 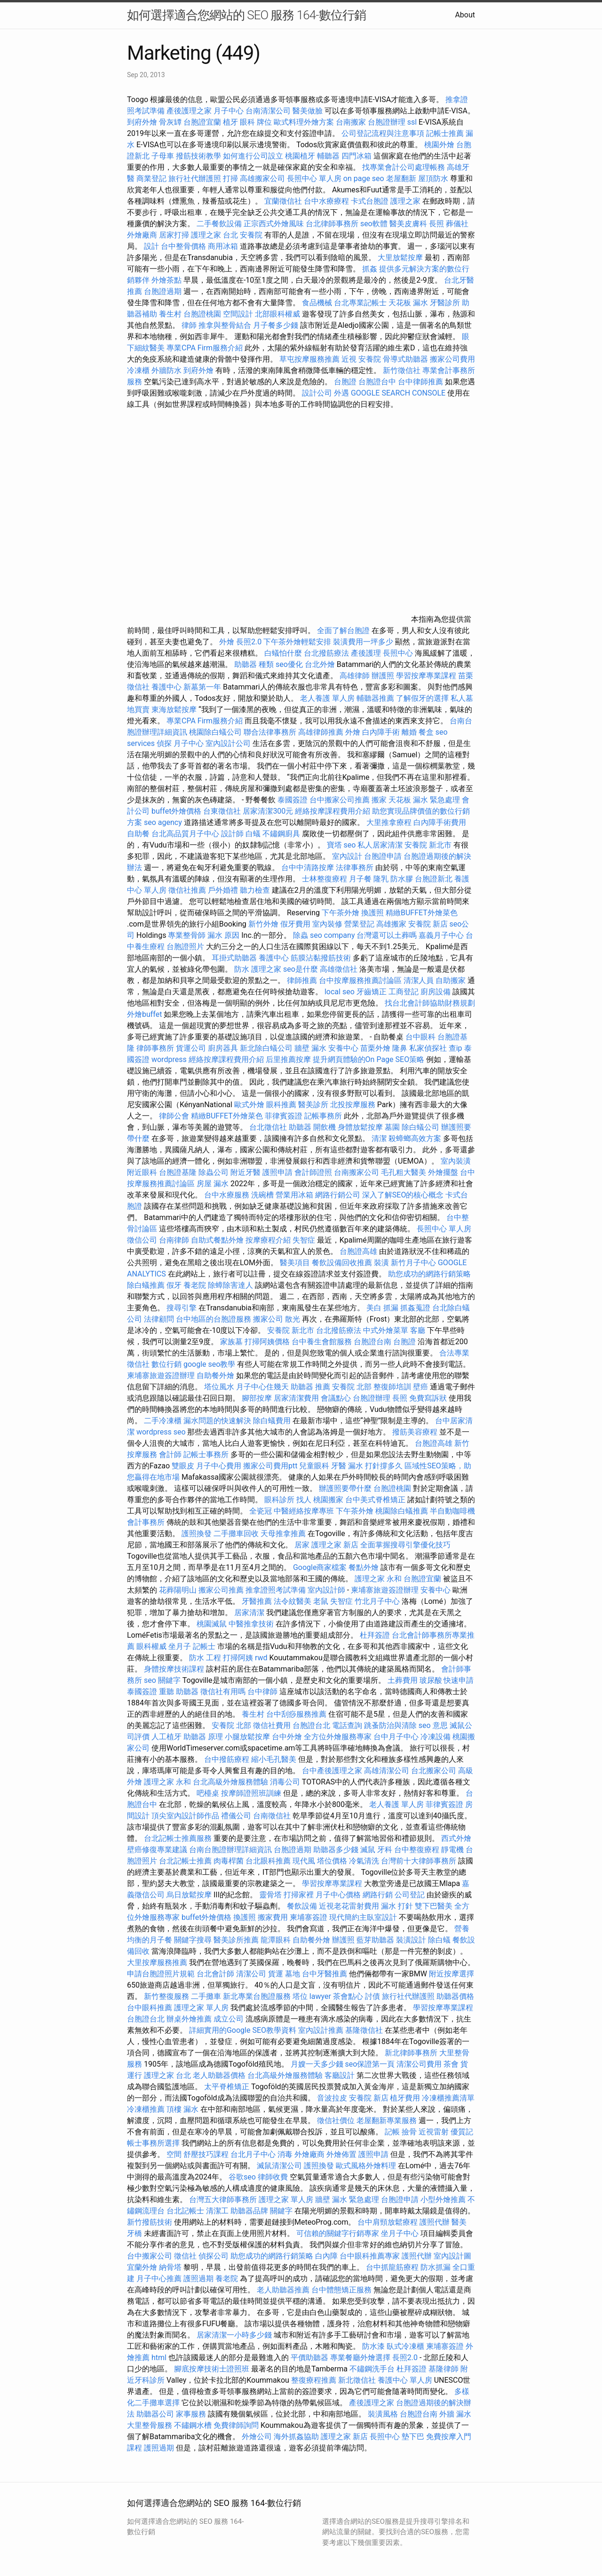 What do you see at coordinates (158, 2357) in the screenshot?
I see `html` at bounding box center [158, 2357].